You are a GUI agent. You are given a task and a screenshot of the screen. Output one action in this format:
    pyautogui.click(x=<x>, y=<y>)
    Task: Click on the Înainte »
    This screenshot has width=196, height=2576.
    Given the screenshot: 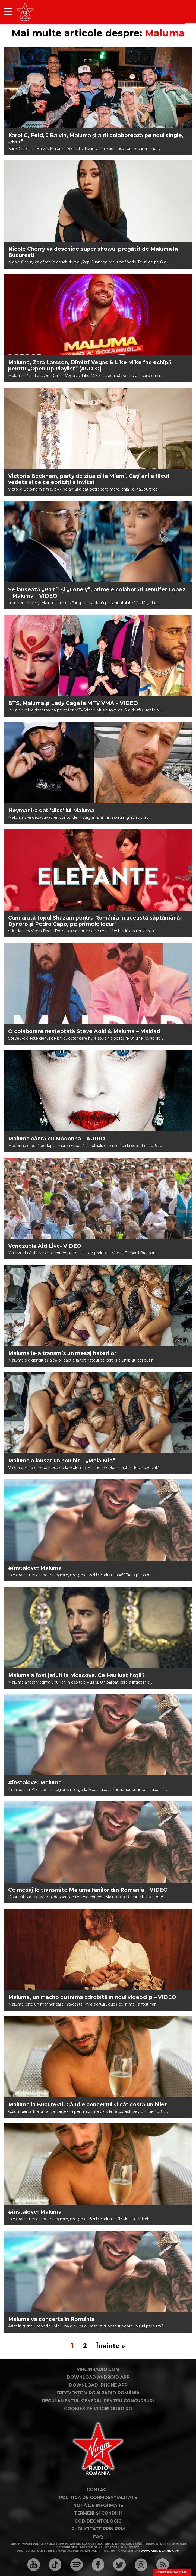 What is the action you would take?
    pyautogui.click(x=110, y=2346)
    